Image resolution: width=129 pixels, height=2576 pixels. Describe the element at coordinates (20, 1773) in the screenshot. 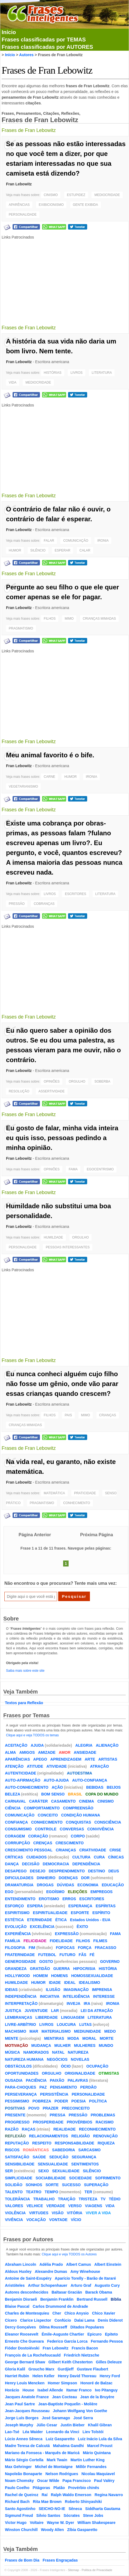

I see `AUTENTICIDADE` at that location.